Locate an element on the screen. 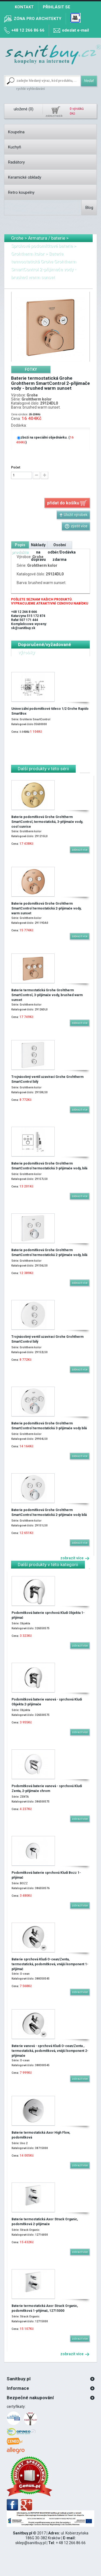  Baterie podomítková Grohe Grohtherm SmartControl, termostatická, 3-přijimače vody, cool sunrise is located at coordinates (47, 822).